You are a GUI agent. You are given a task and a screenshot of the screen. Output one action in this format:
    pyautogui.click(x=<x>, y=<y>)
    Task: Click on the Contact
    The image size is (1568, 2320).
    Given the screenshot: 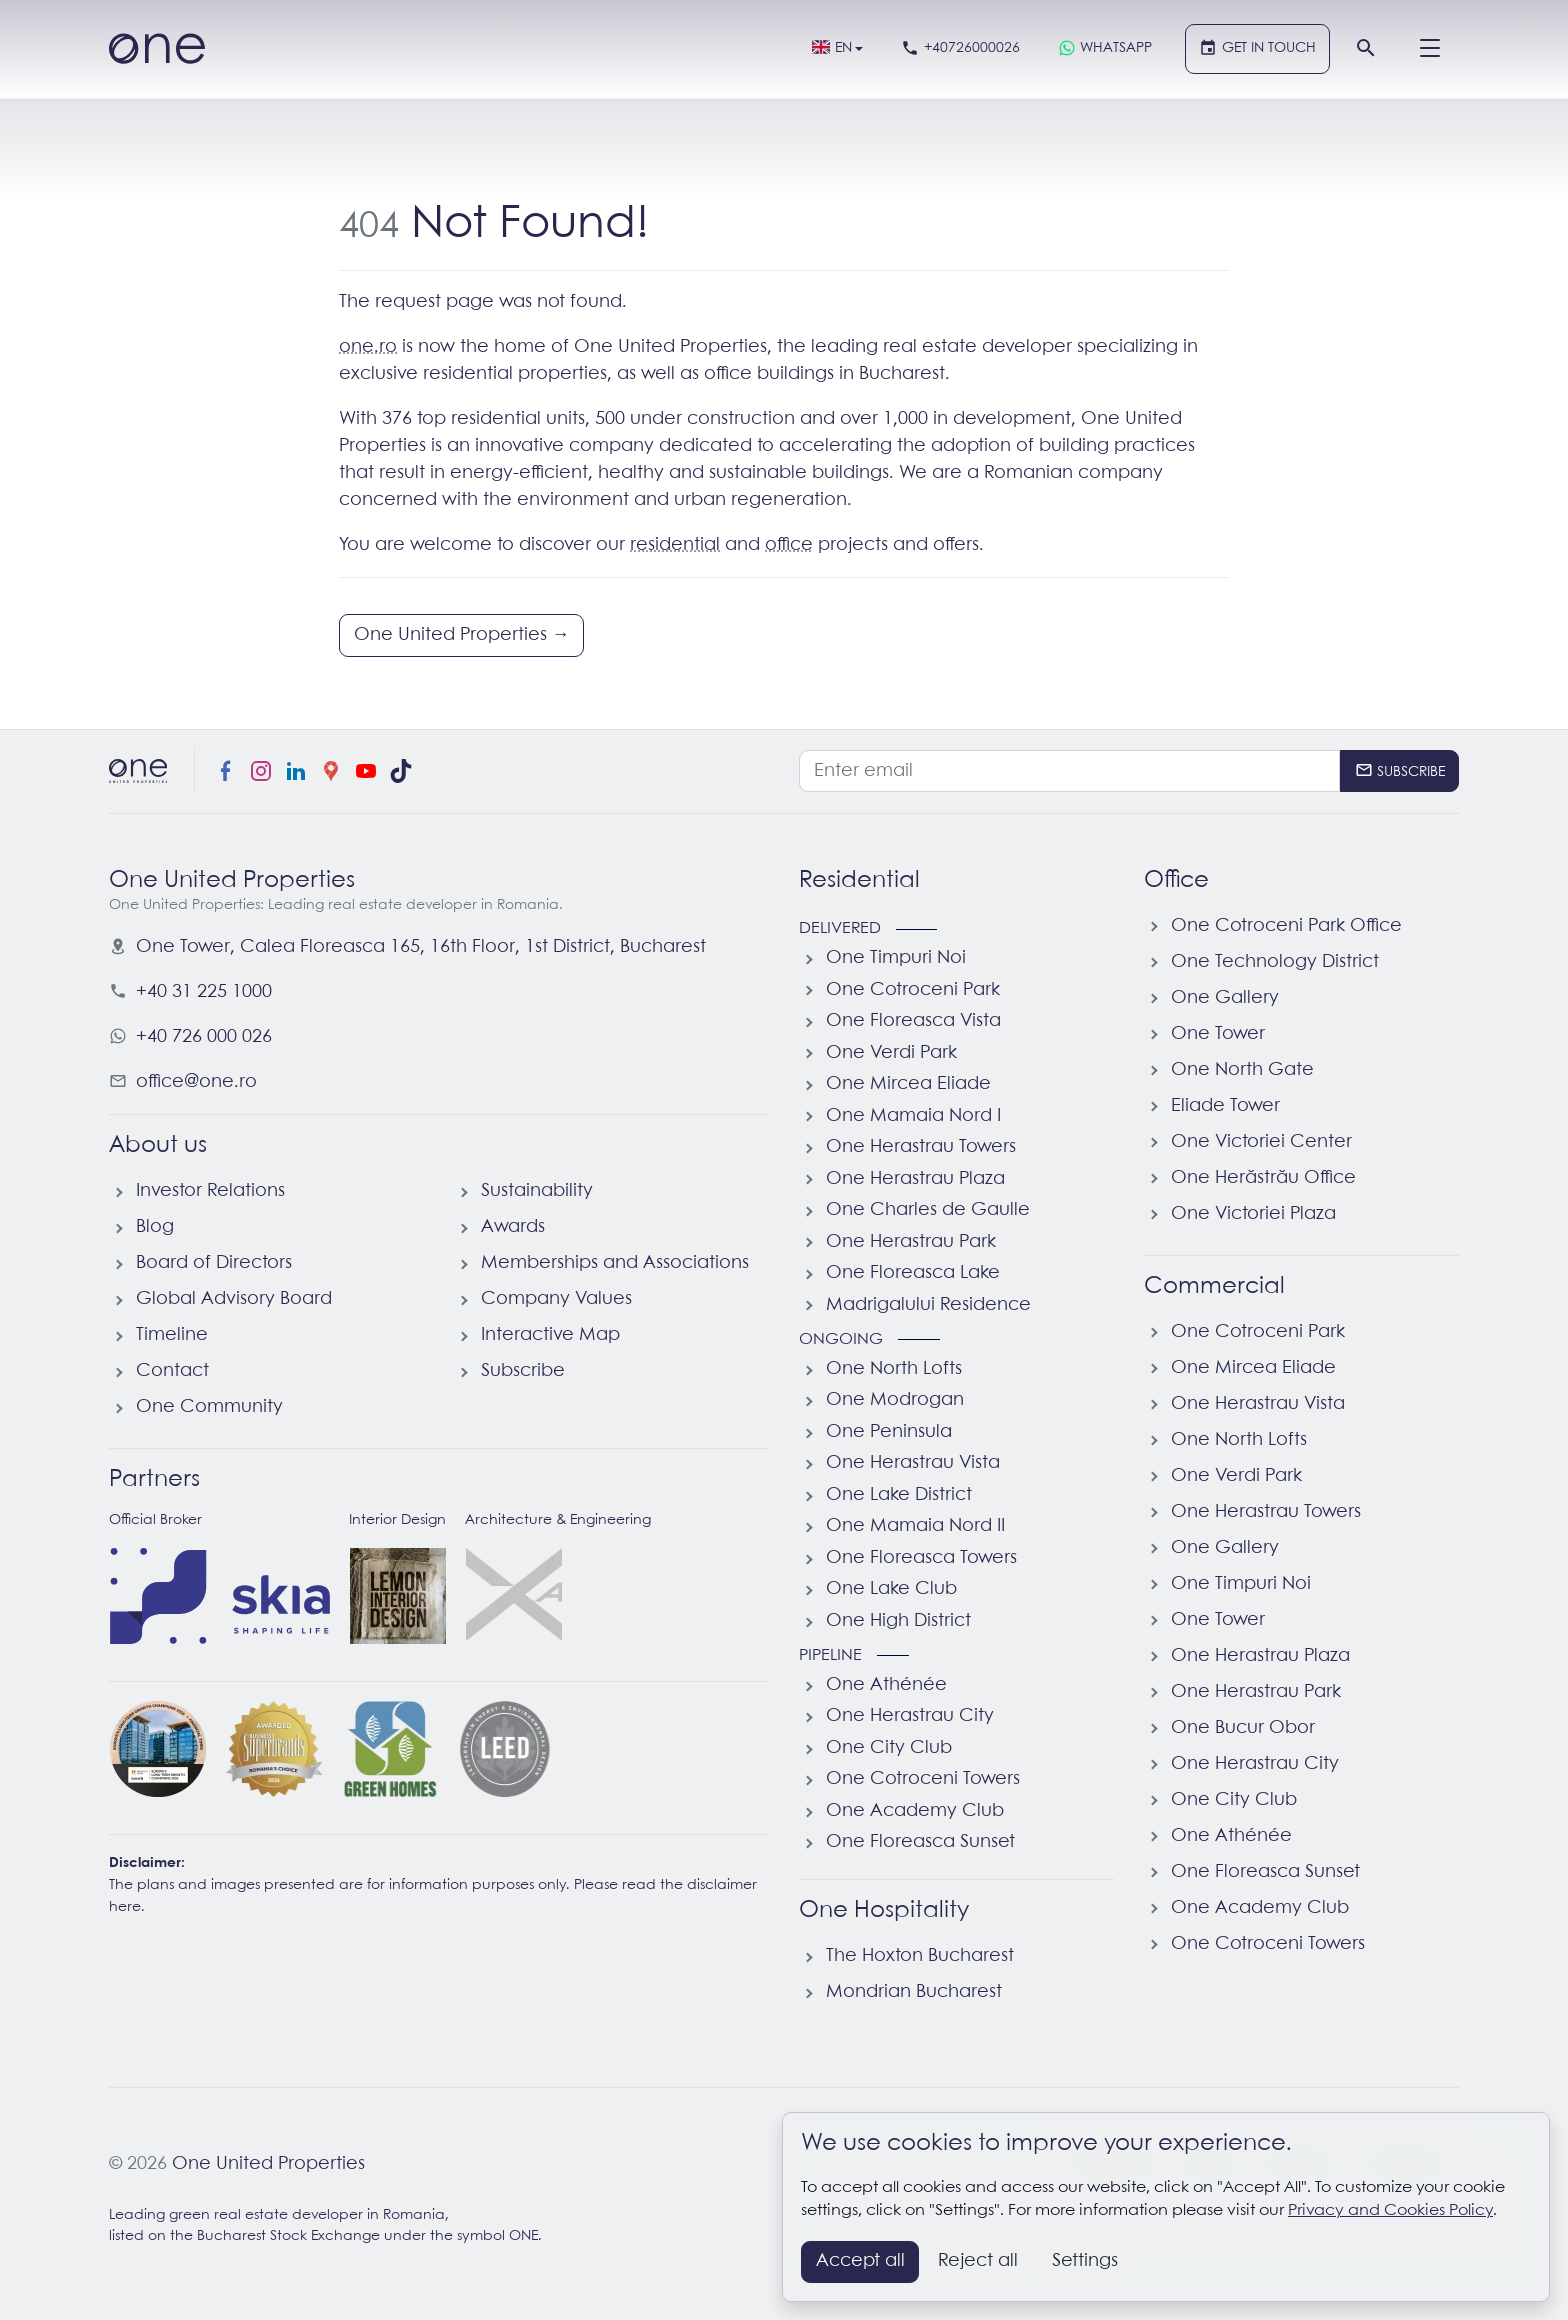 What is the action you would take?
    pyautogui.click(x=172, y=1371)
    